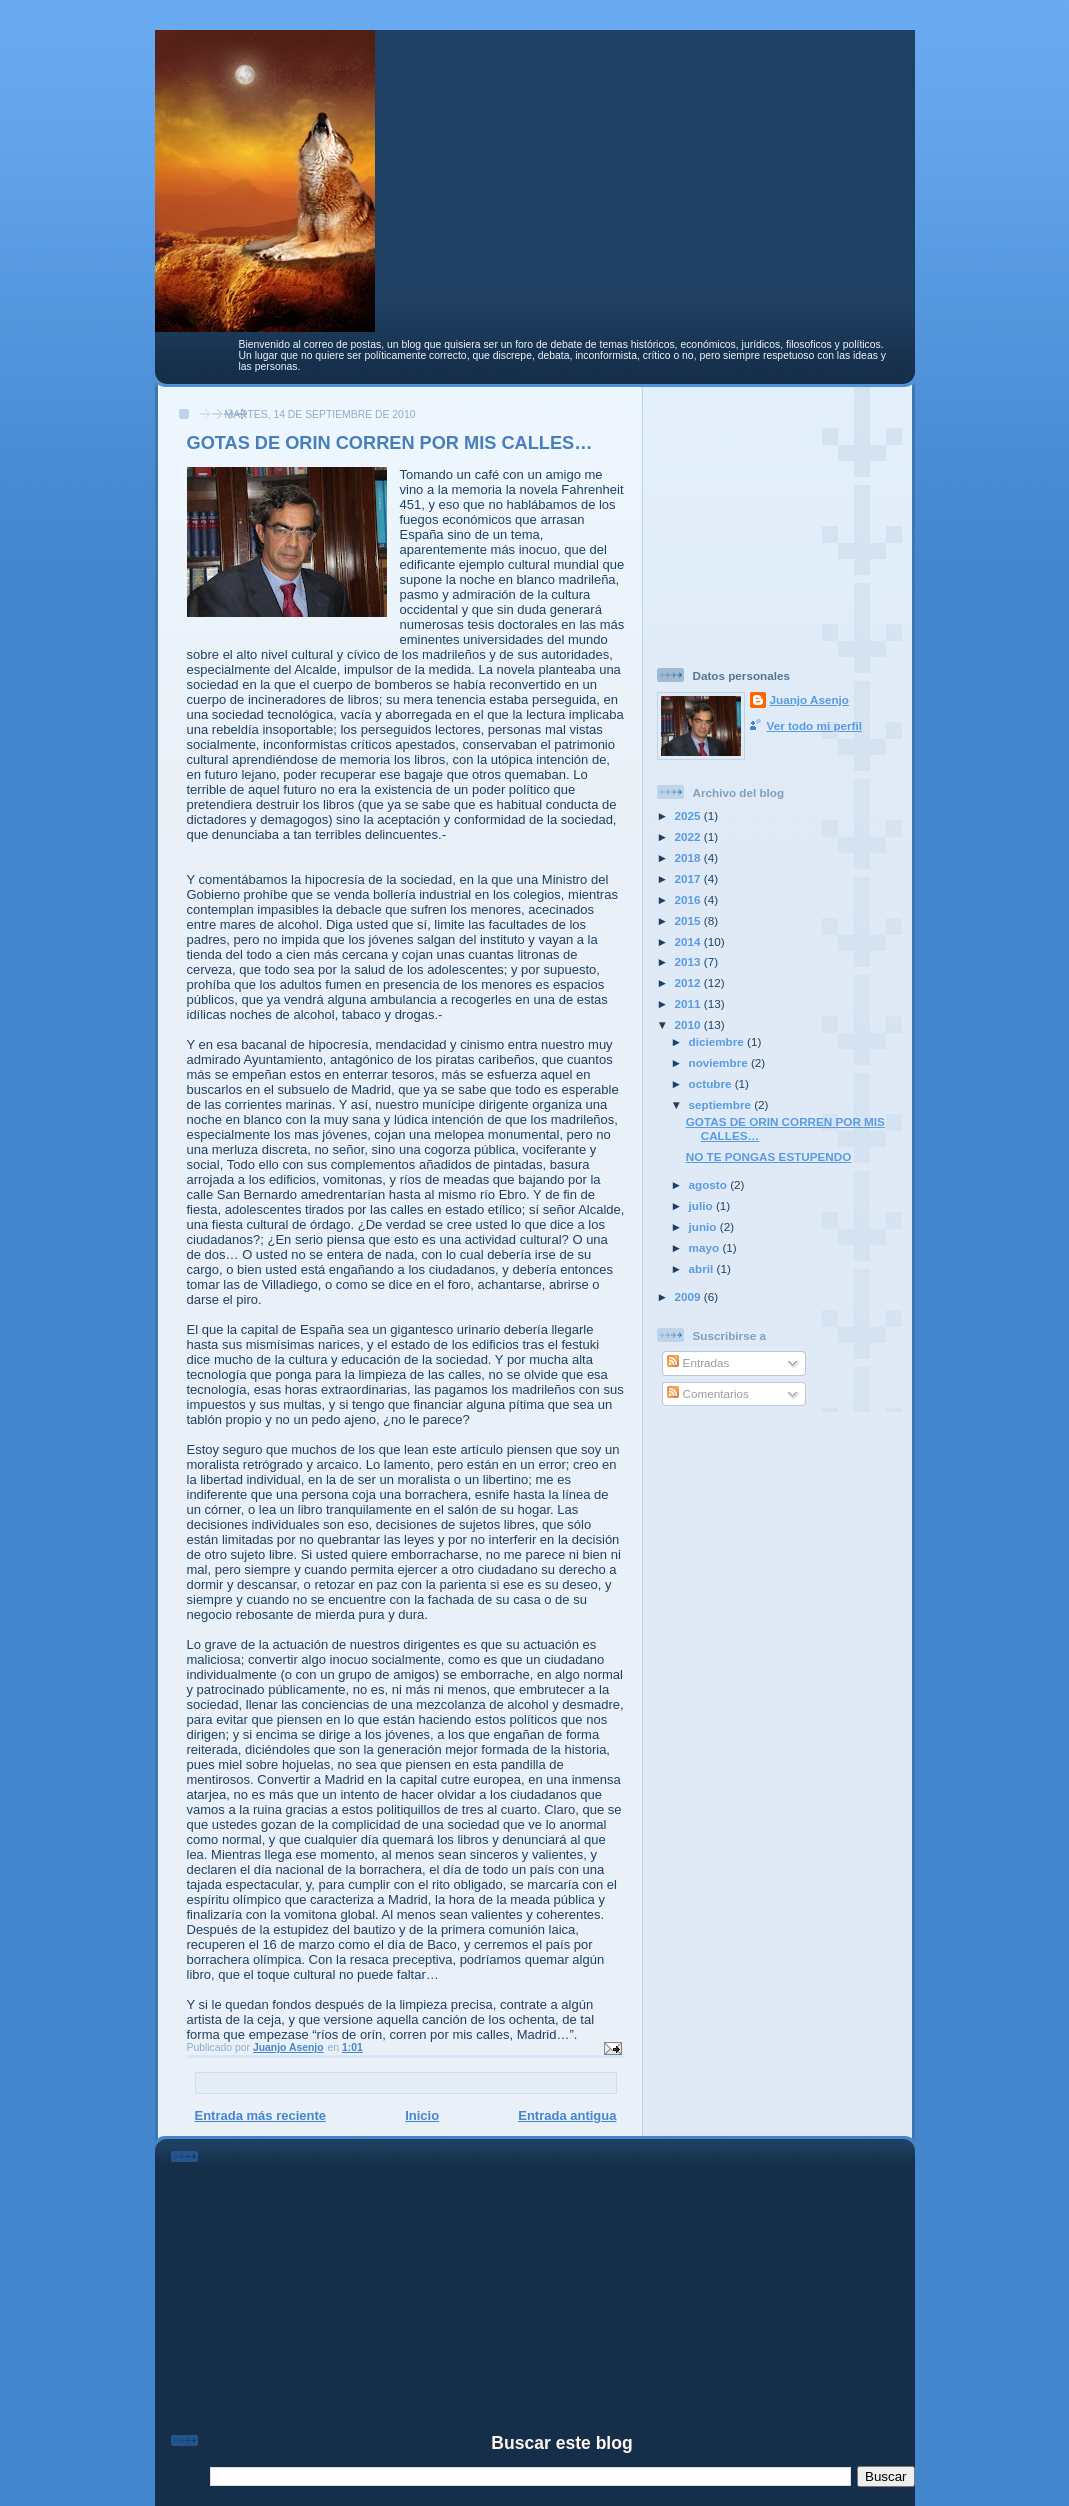 The height and width of the screenshot is (2506, 1069). What do you see at coordinates (814, 725) in the screenshot?
I see `Ver todo mi perfil` at bounding box center [814, 725].